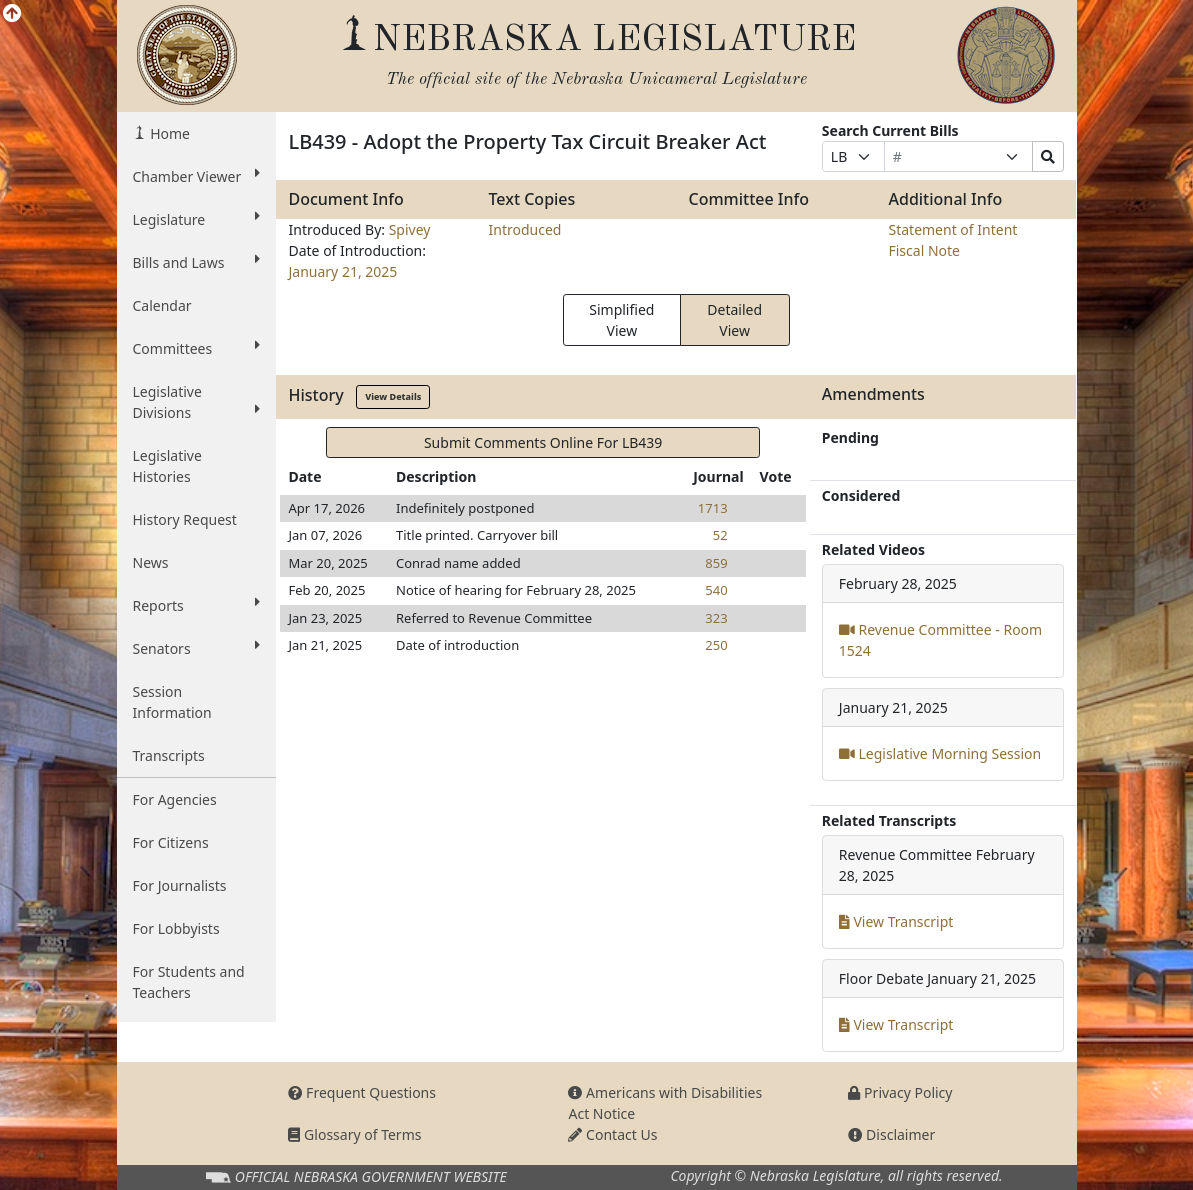 The width and height of the screenshot is (1193, 1190). What do you see at coordinates (940, 753) in the screenshot?
I see `Legislative Morning Session` at bounding box center [940, 753].